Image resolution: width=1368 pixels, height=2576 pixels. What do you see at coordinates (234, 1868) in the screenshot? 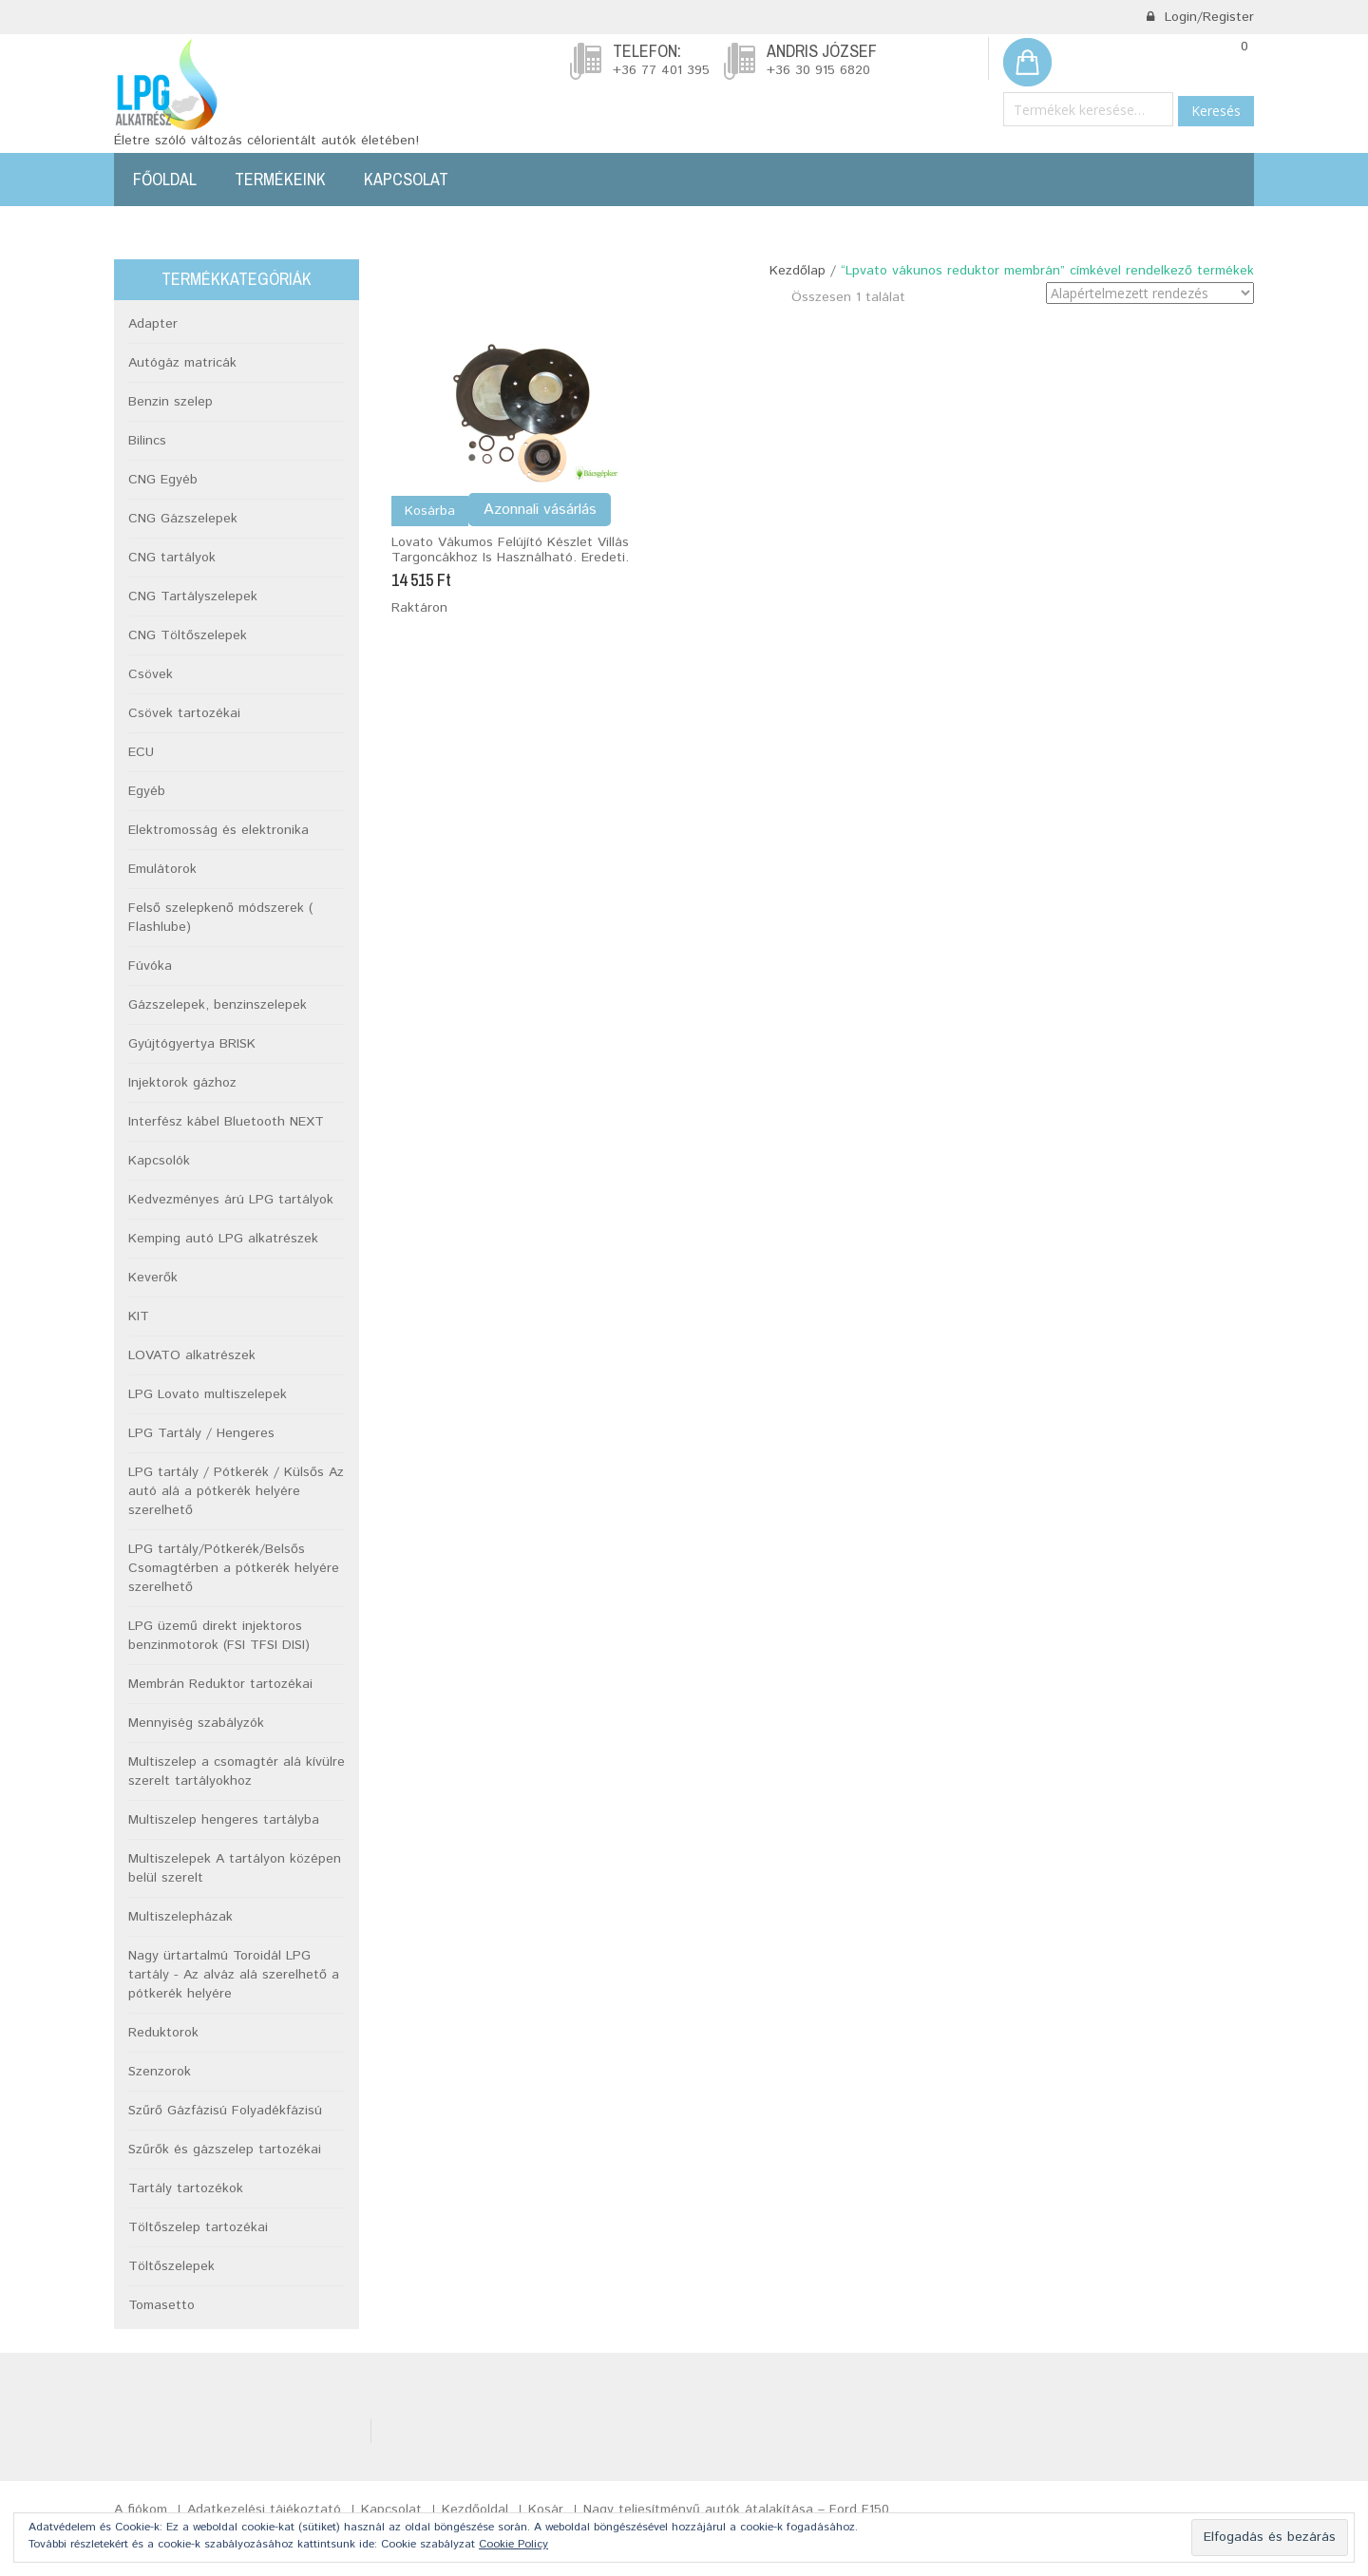
I see `Multiszelepek A tartályon középen belül szerelt` at bounding box center [234, 1868].